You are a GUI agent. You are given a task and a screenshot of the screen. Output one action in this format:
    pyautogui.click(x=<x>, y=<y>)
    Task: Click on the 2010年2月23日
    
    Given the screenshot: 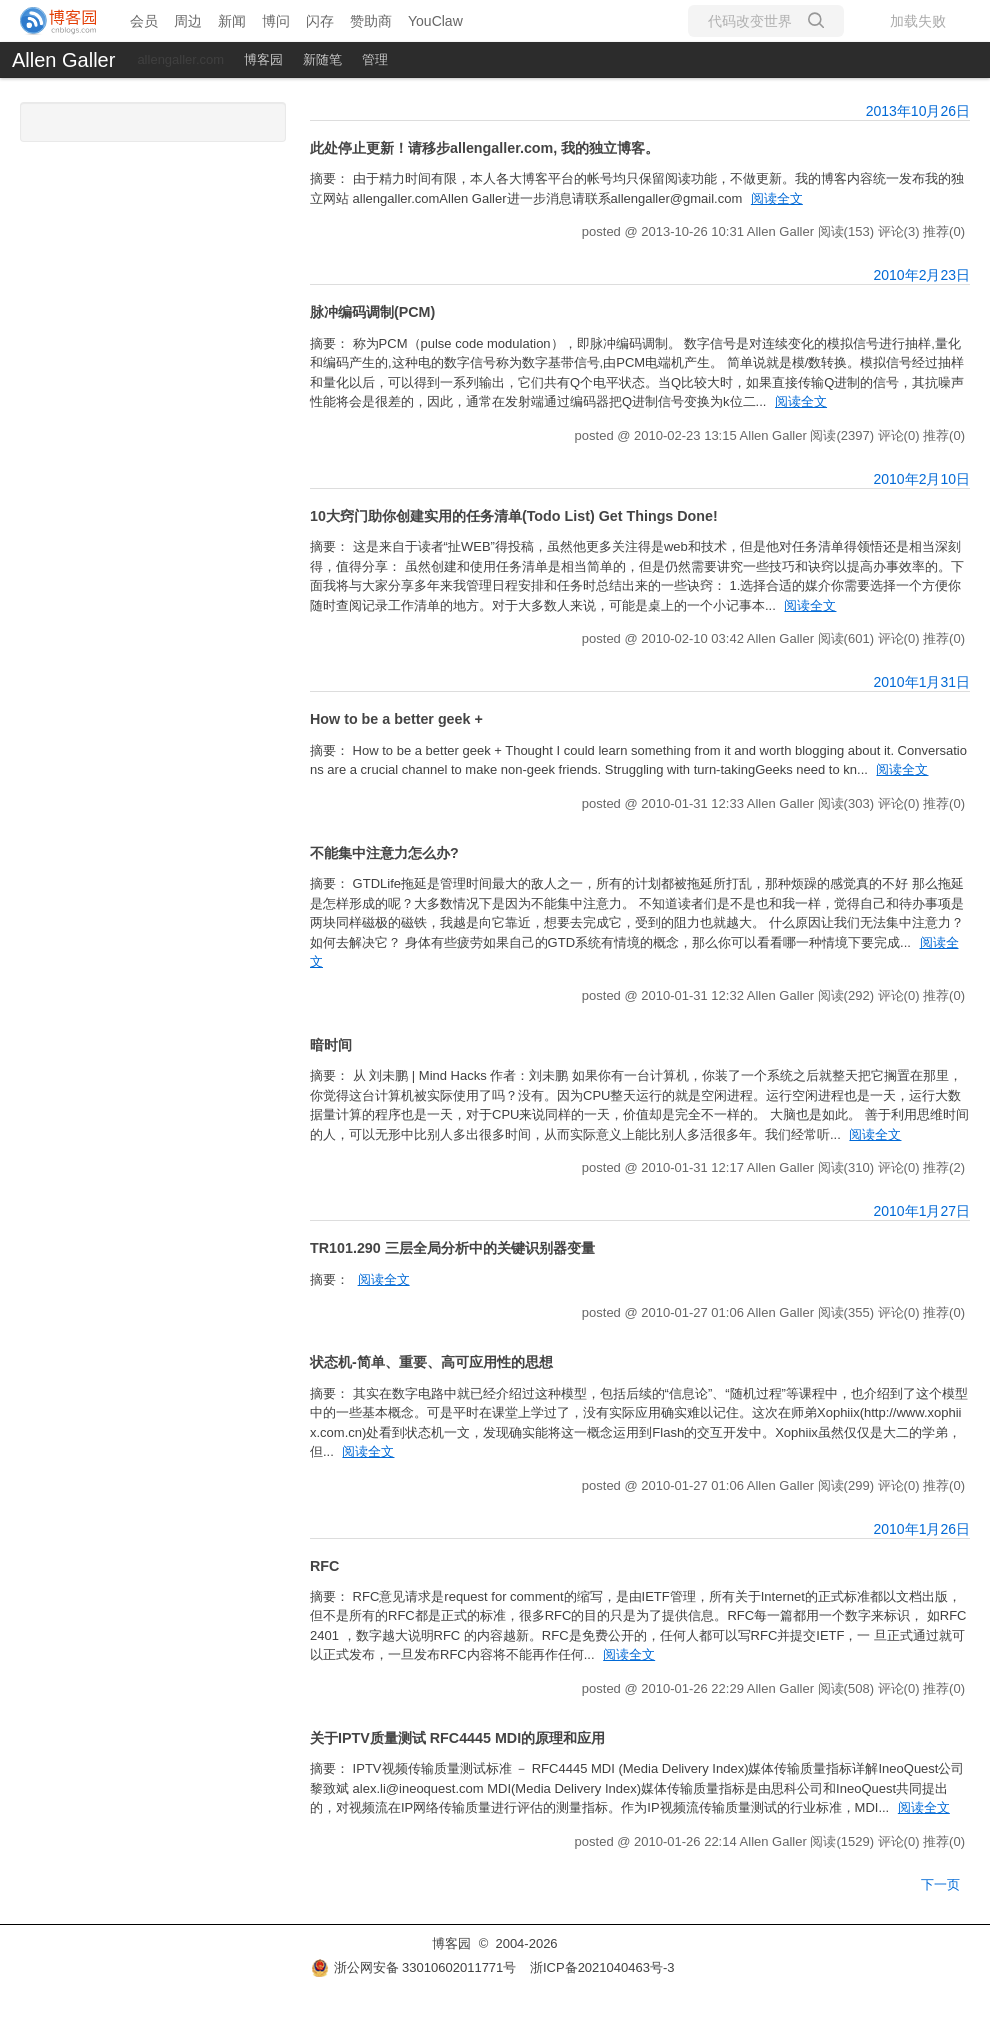 What is the action you would take?
    pyautogui.click(x=921, y=275)
    